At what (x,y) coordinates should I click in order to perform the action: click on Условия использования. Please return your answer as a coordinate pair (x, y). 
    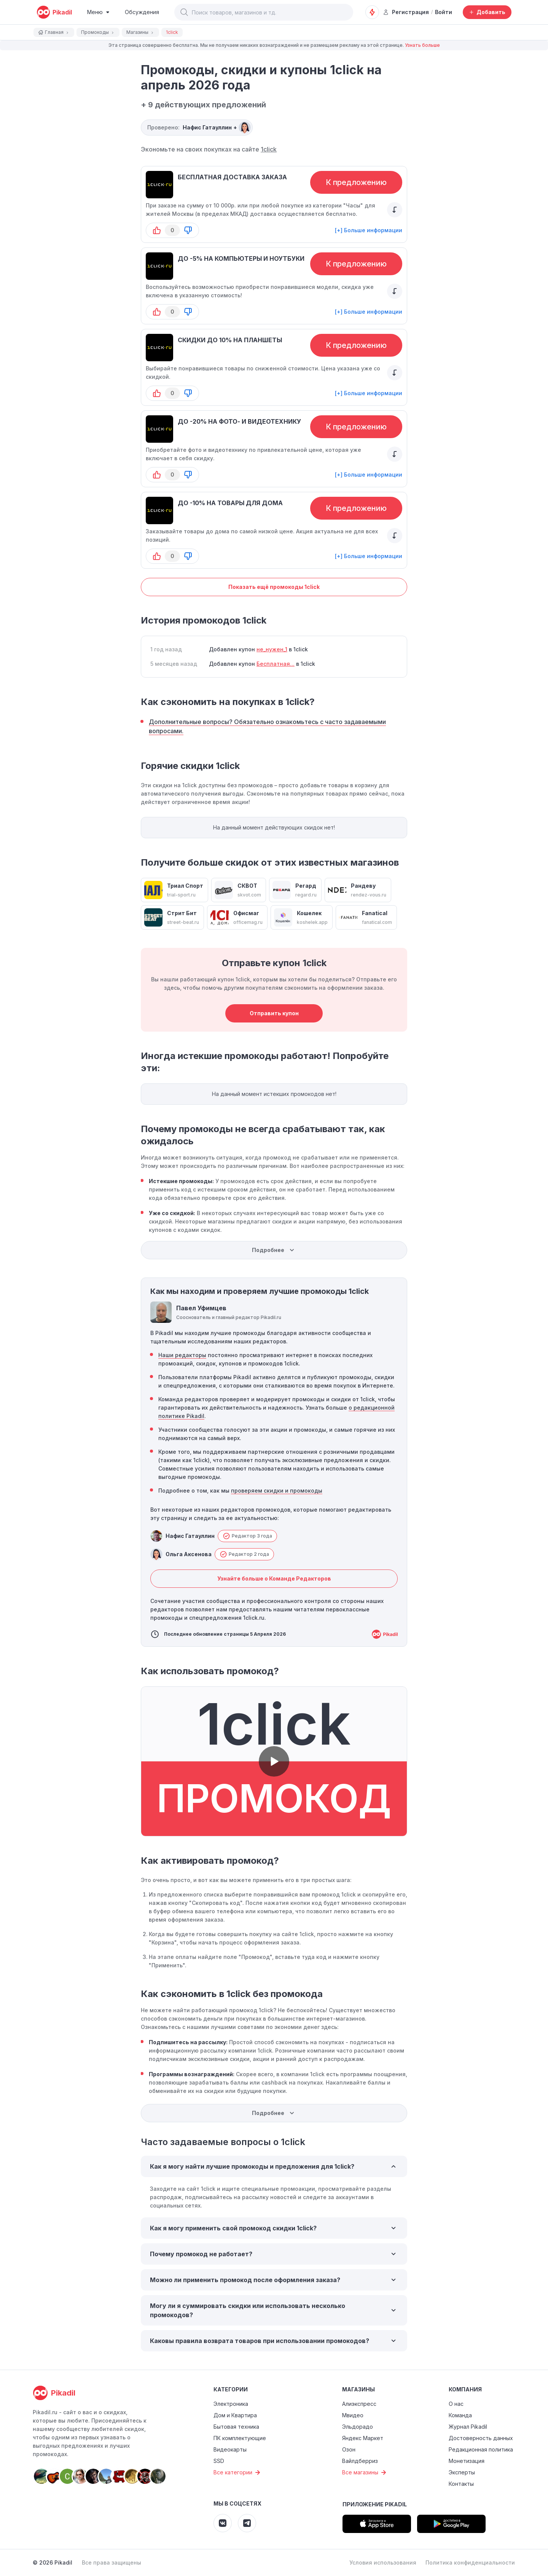
    Looking at the image, I should click on (382, 2562).